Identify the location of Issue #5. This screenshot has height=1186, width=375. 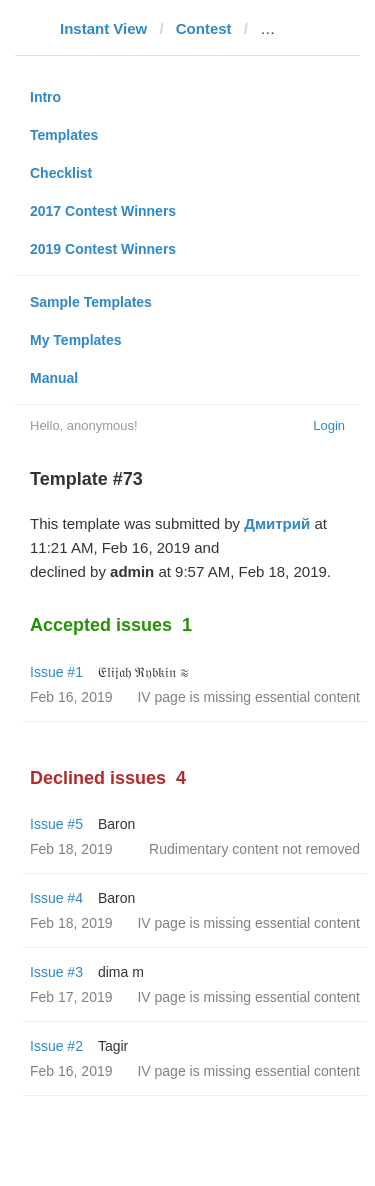
(56, 824).